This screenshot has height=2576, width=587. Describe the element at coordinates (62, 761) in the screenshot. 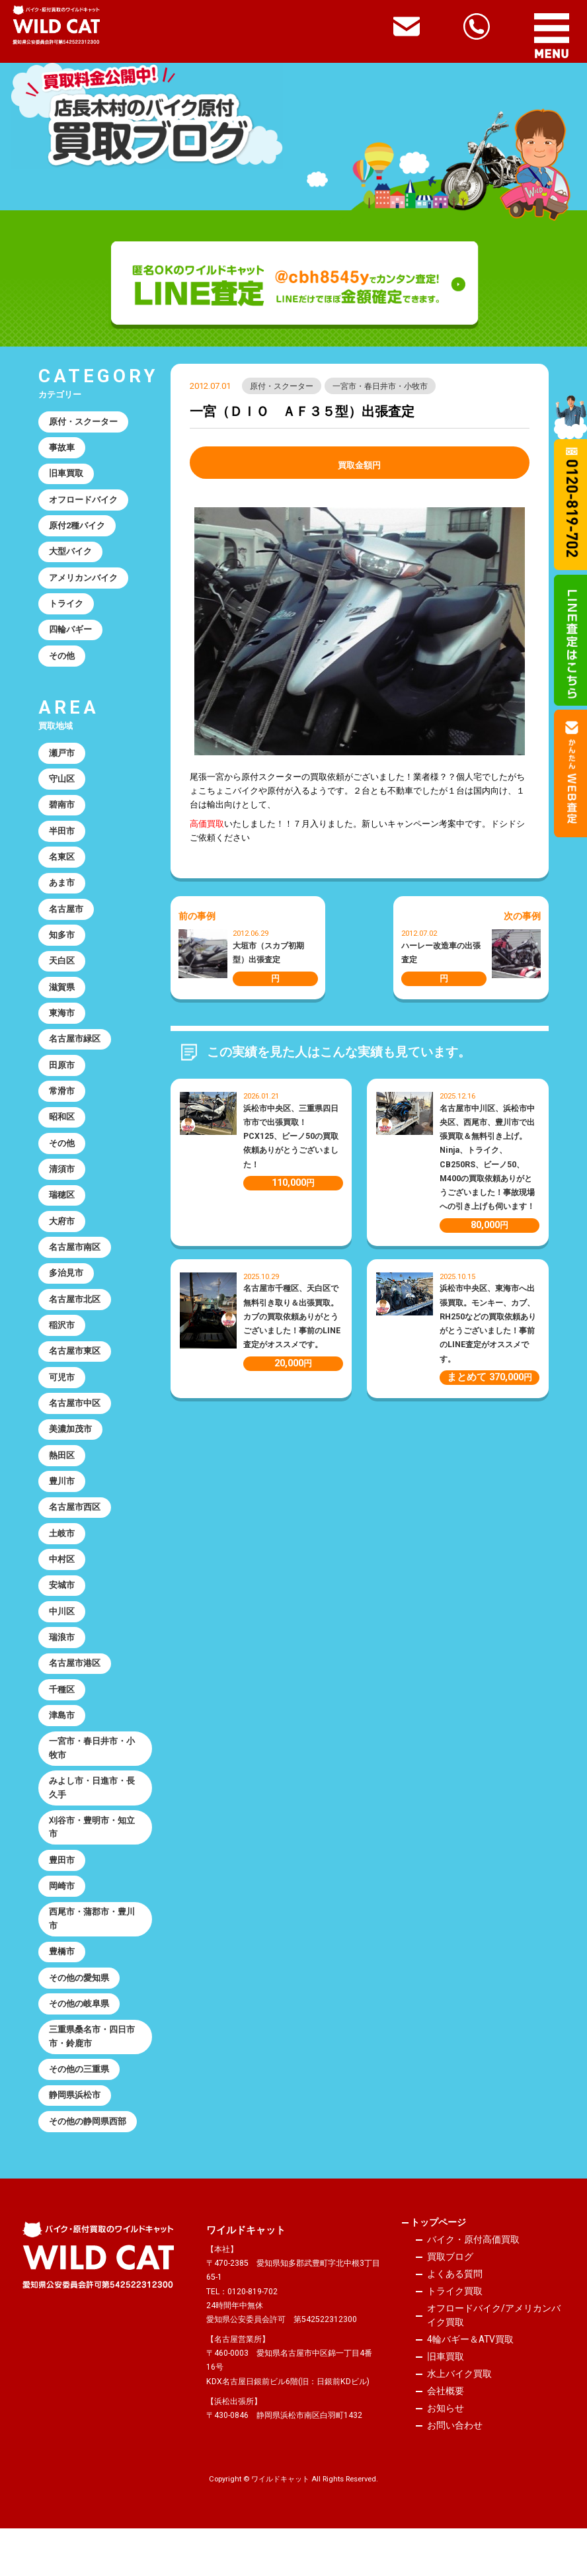

I see `瀬戸市` at that location.